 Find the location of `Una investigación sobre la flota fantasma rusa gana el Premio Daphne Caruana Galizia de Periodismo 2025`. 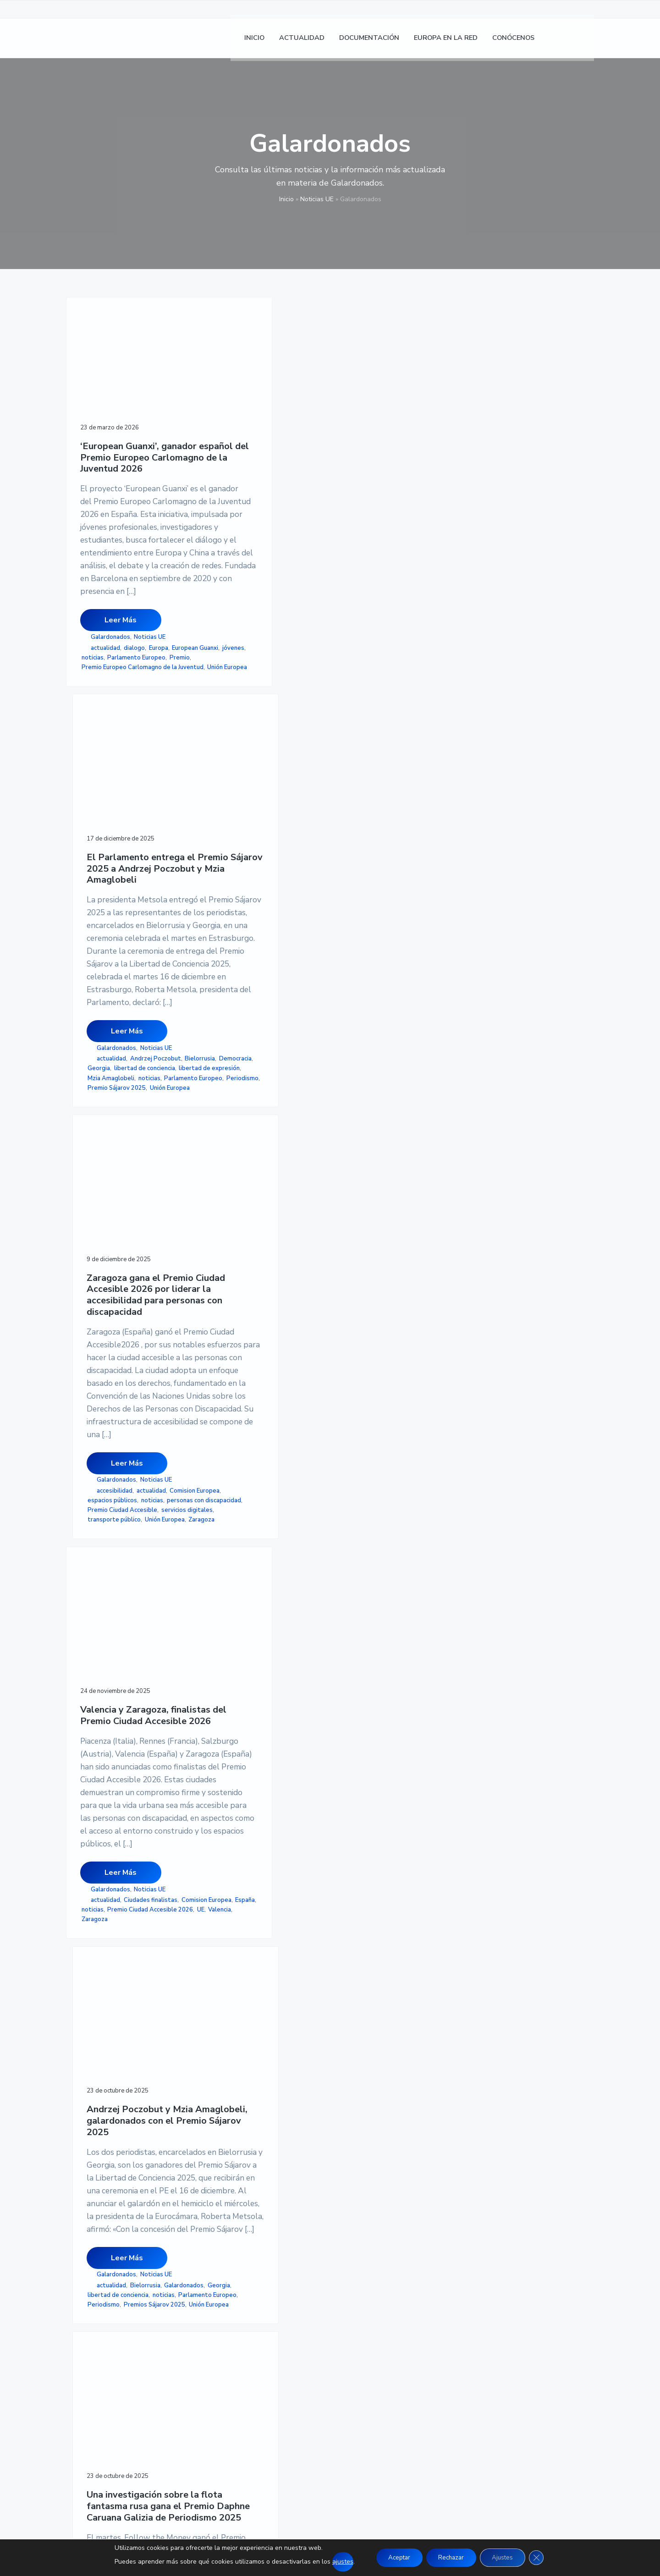

Una investigación sobre la flota fantasma rusa gana el Premio Daphne Caruana Galizia de Periodismo 2025 is located at coordinates (378, 1037).